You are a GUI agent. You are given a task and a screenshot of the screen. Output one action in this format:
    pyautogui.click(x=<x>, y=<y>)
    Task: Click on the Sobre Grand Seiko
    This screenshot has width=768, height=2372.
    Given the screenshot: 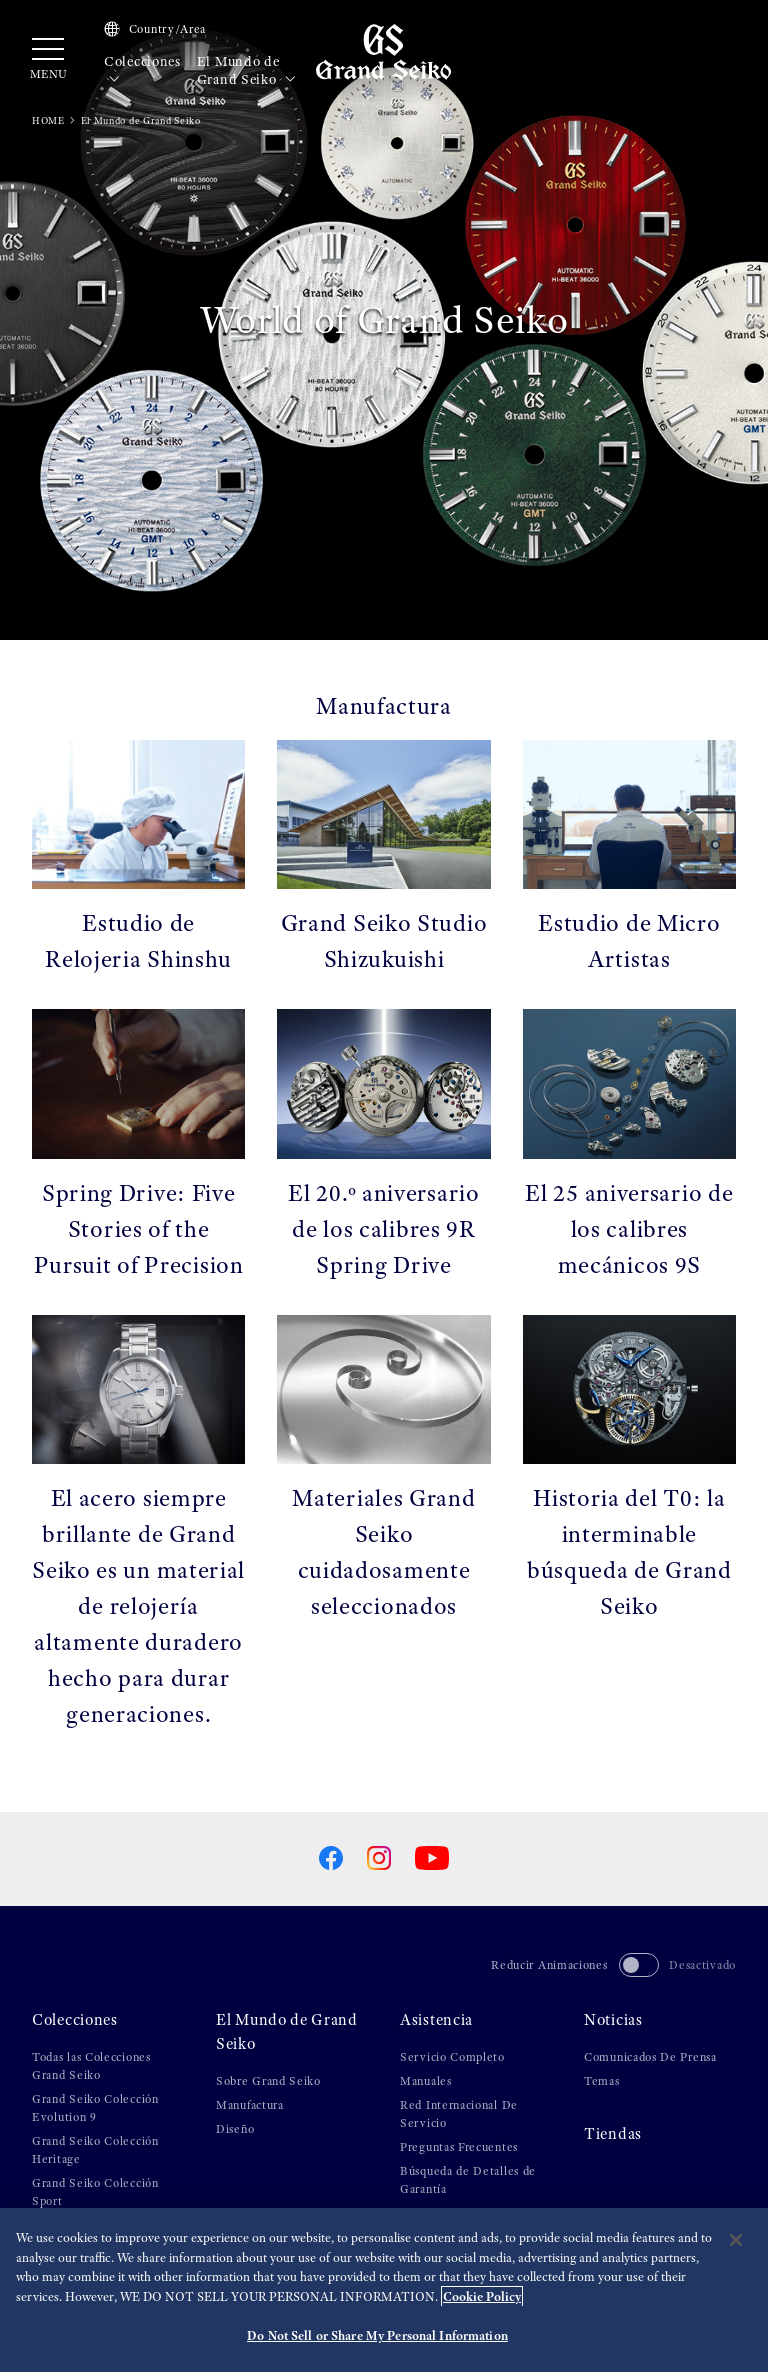 What is the action you would take?
    pyautogui.click(x=268, y=2081)
    